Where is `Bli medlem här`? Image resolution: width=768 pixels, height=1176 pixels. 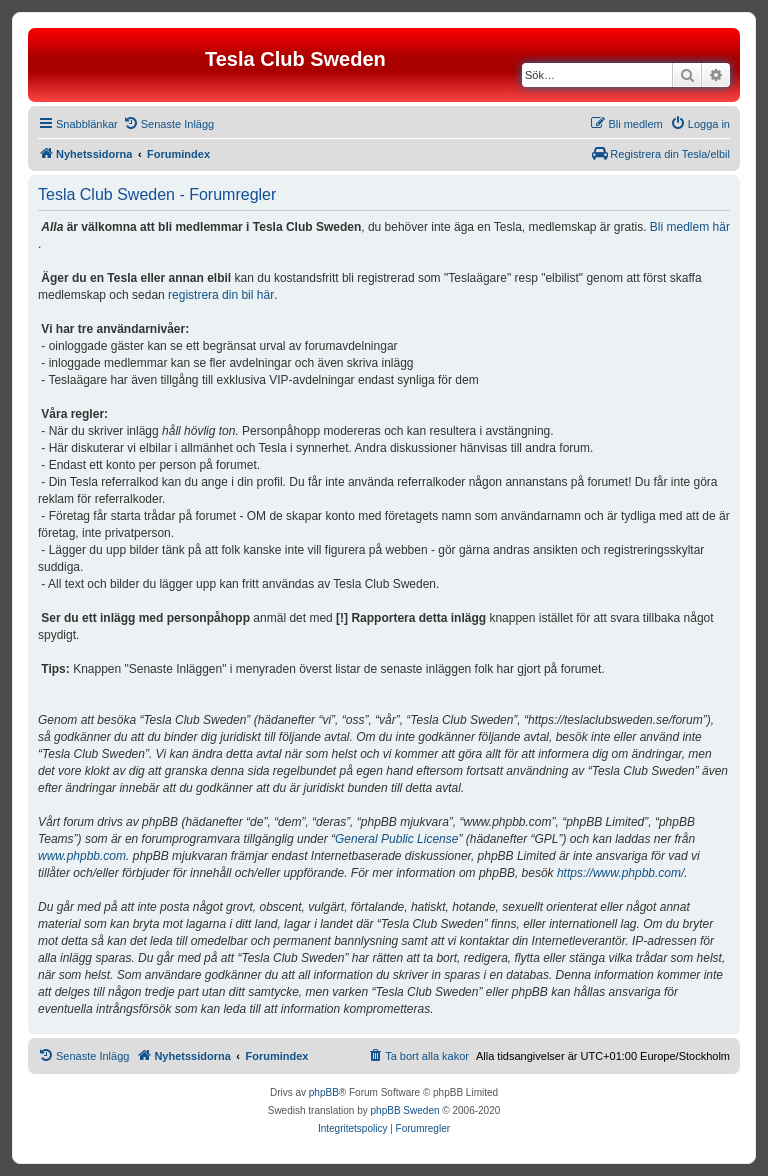
Bli medlem här is located at coordinates (690, 227).